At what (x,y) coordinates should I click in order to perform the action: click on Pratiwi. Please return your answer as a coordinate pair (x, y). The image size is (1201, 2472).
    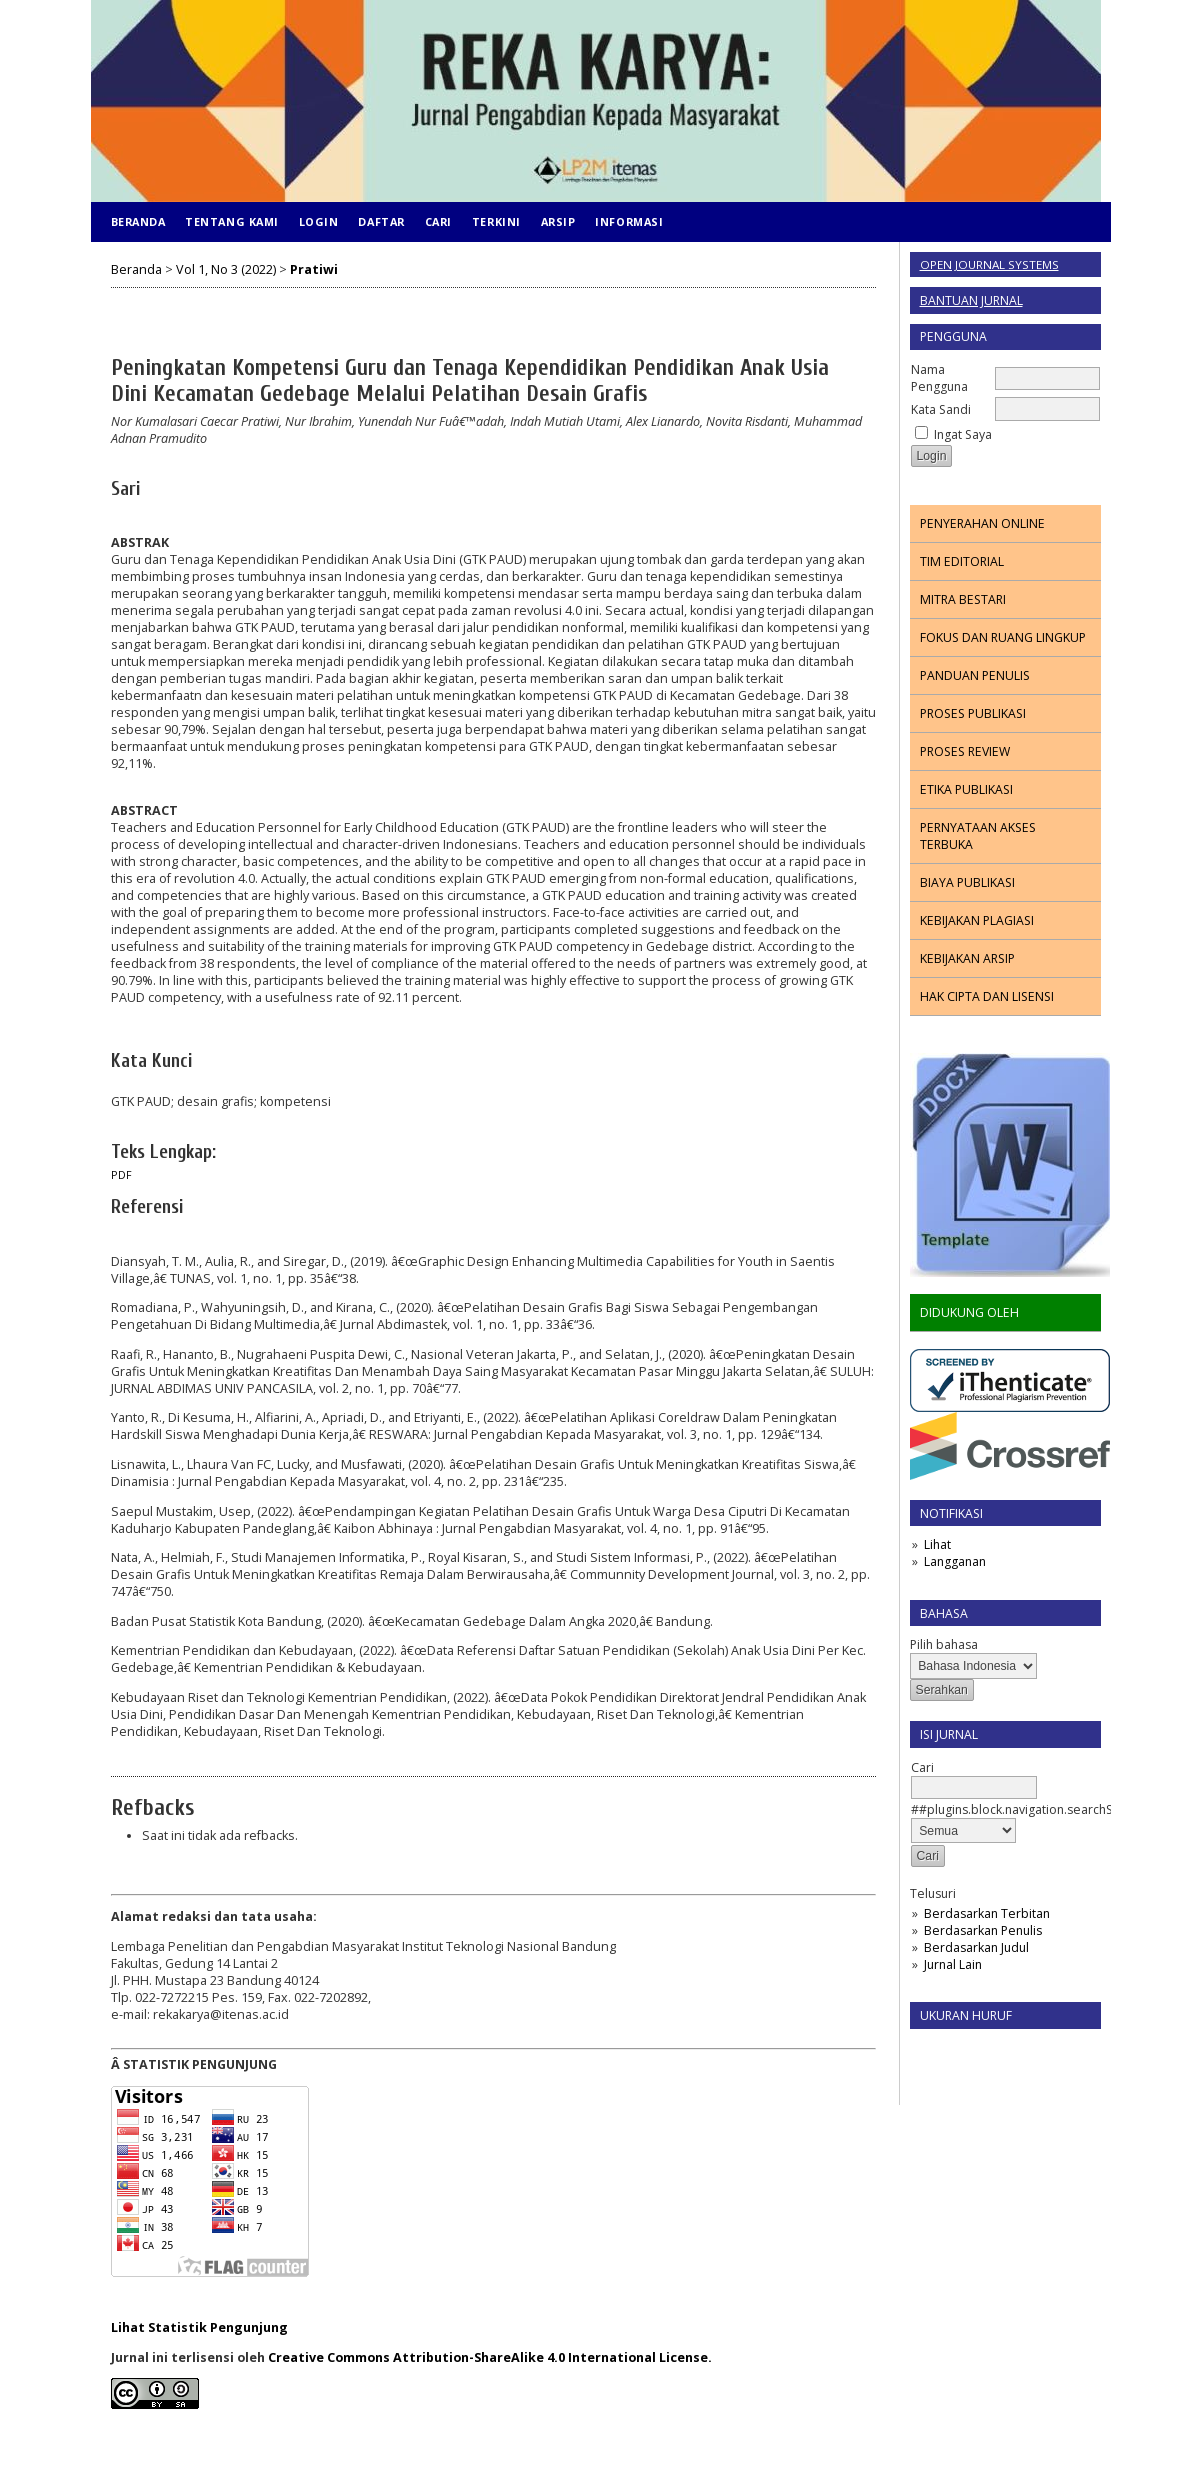
    Looking at the image, I should click on (314, 269).